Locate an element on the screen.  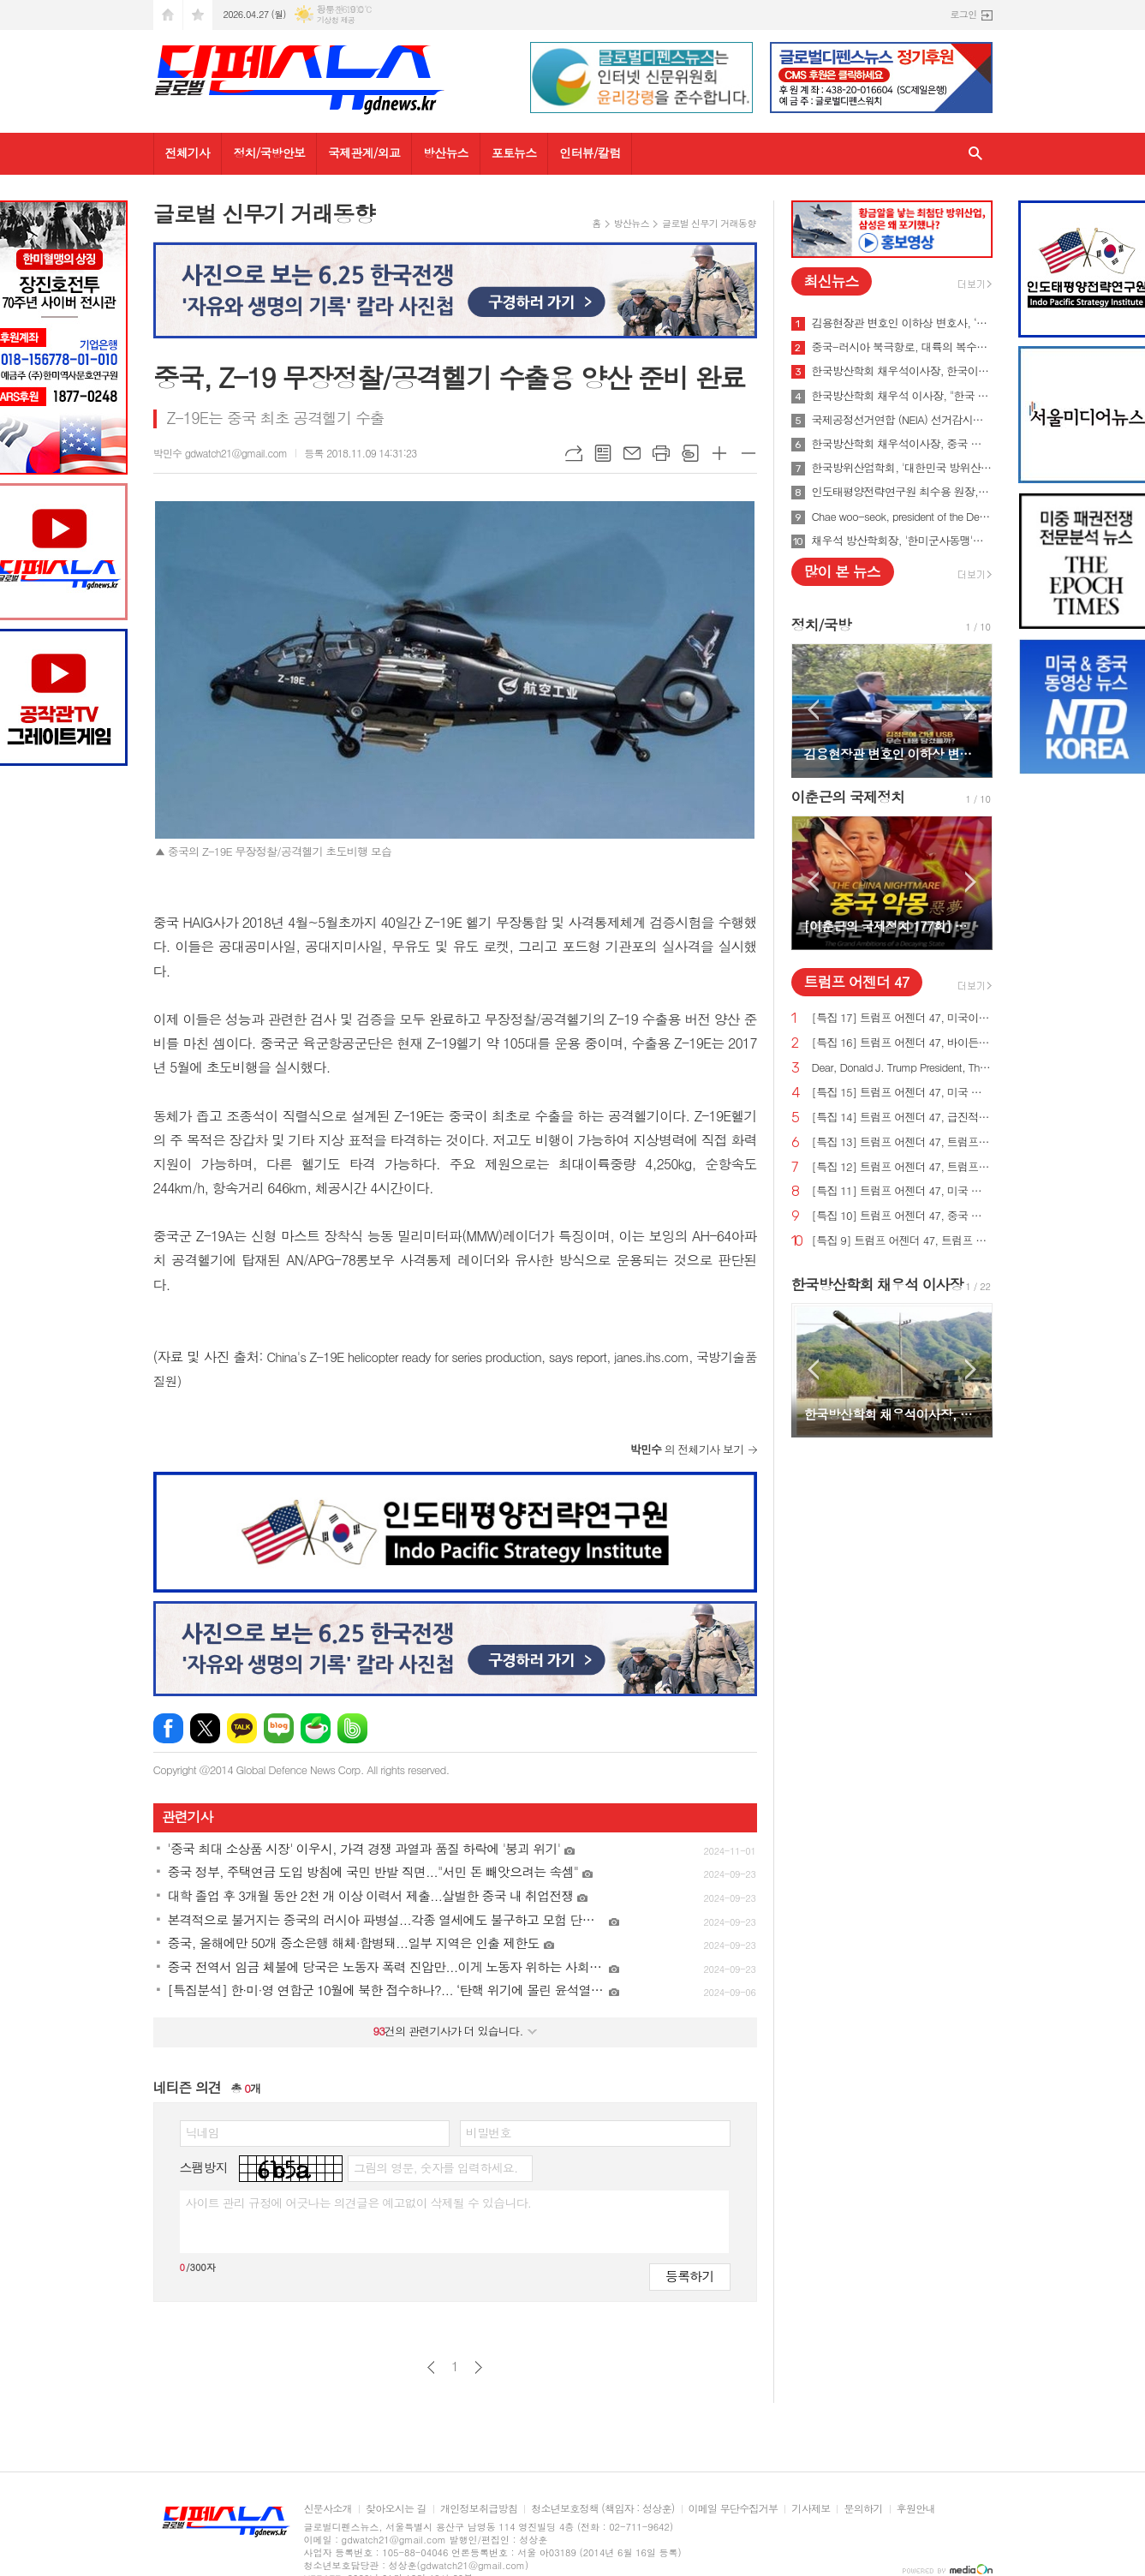
[특집 15] 트럼프 어젠더 47, 미국 노동자를 보호하기 위한 트럼프 대통령의 새로운 무역 계획 is located at coordinates (902, 1092).